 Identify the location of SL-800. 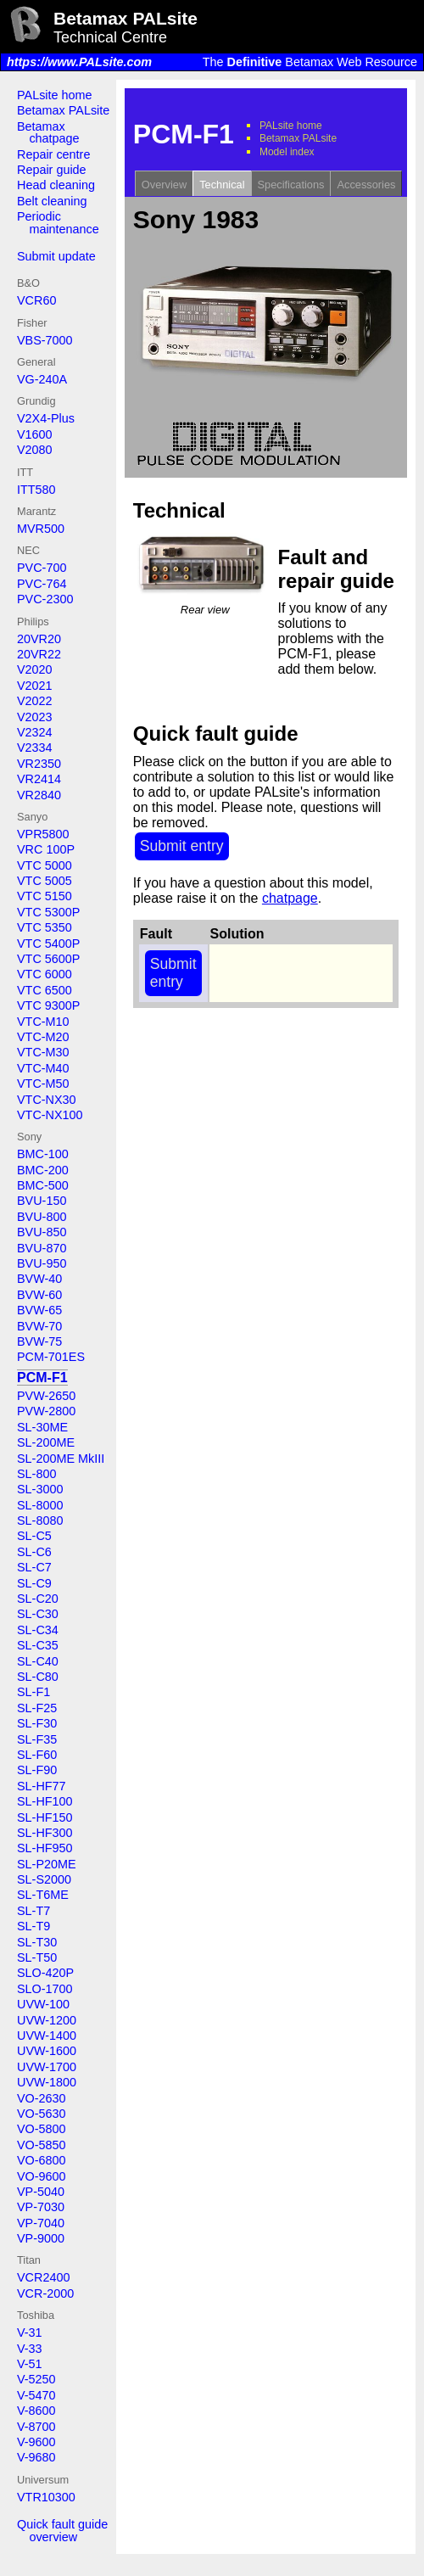
(36, 1474).